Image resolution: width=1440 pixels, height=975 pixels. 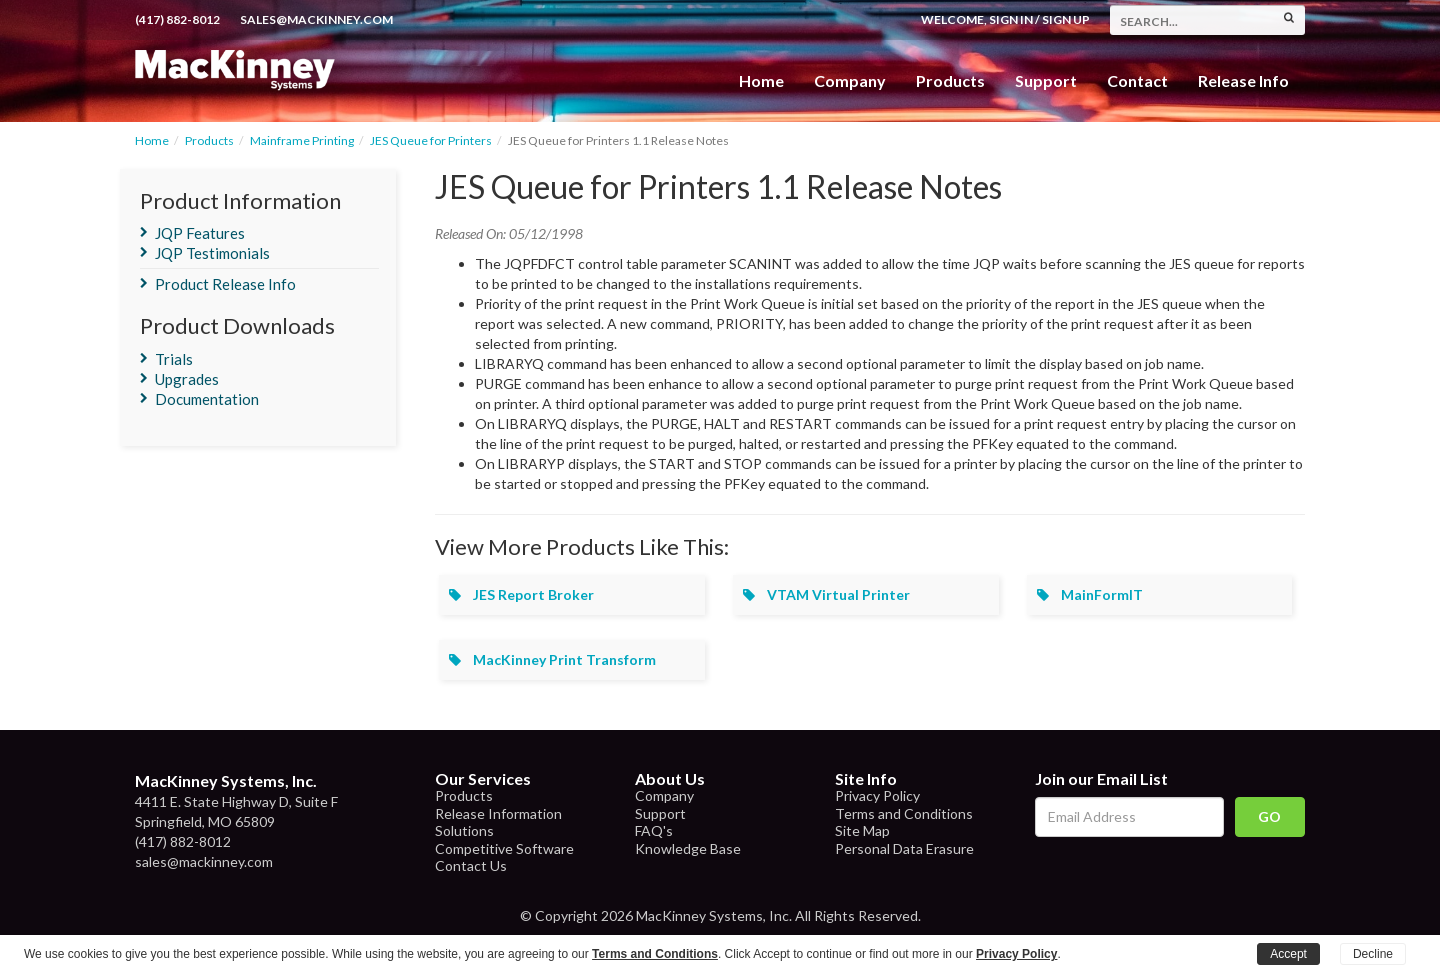 What do you see at coordinates (209, 140) in the screenshot?
I see `Products` at bounding box center [209, 140].